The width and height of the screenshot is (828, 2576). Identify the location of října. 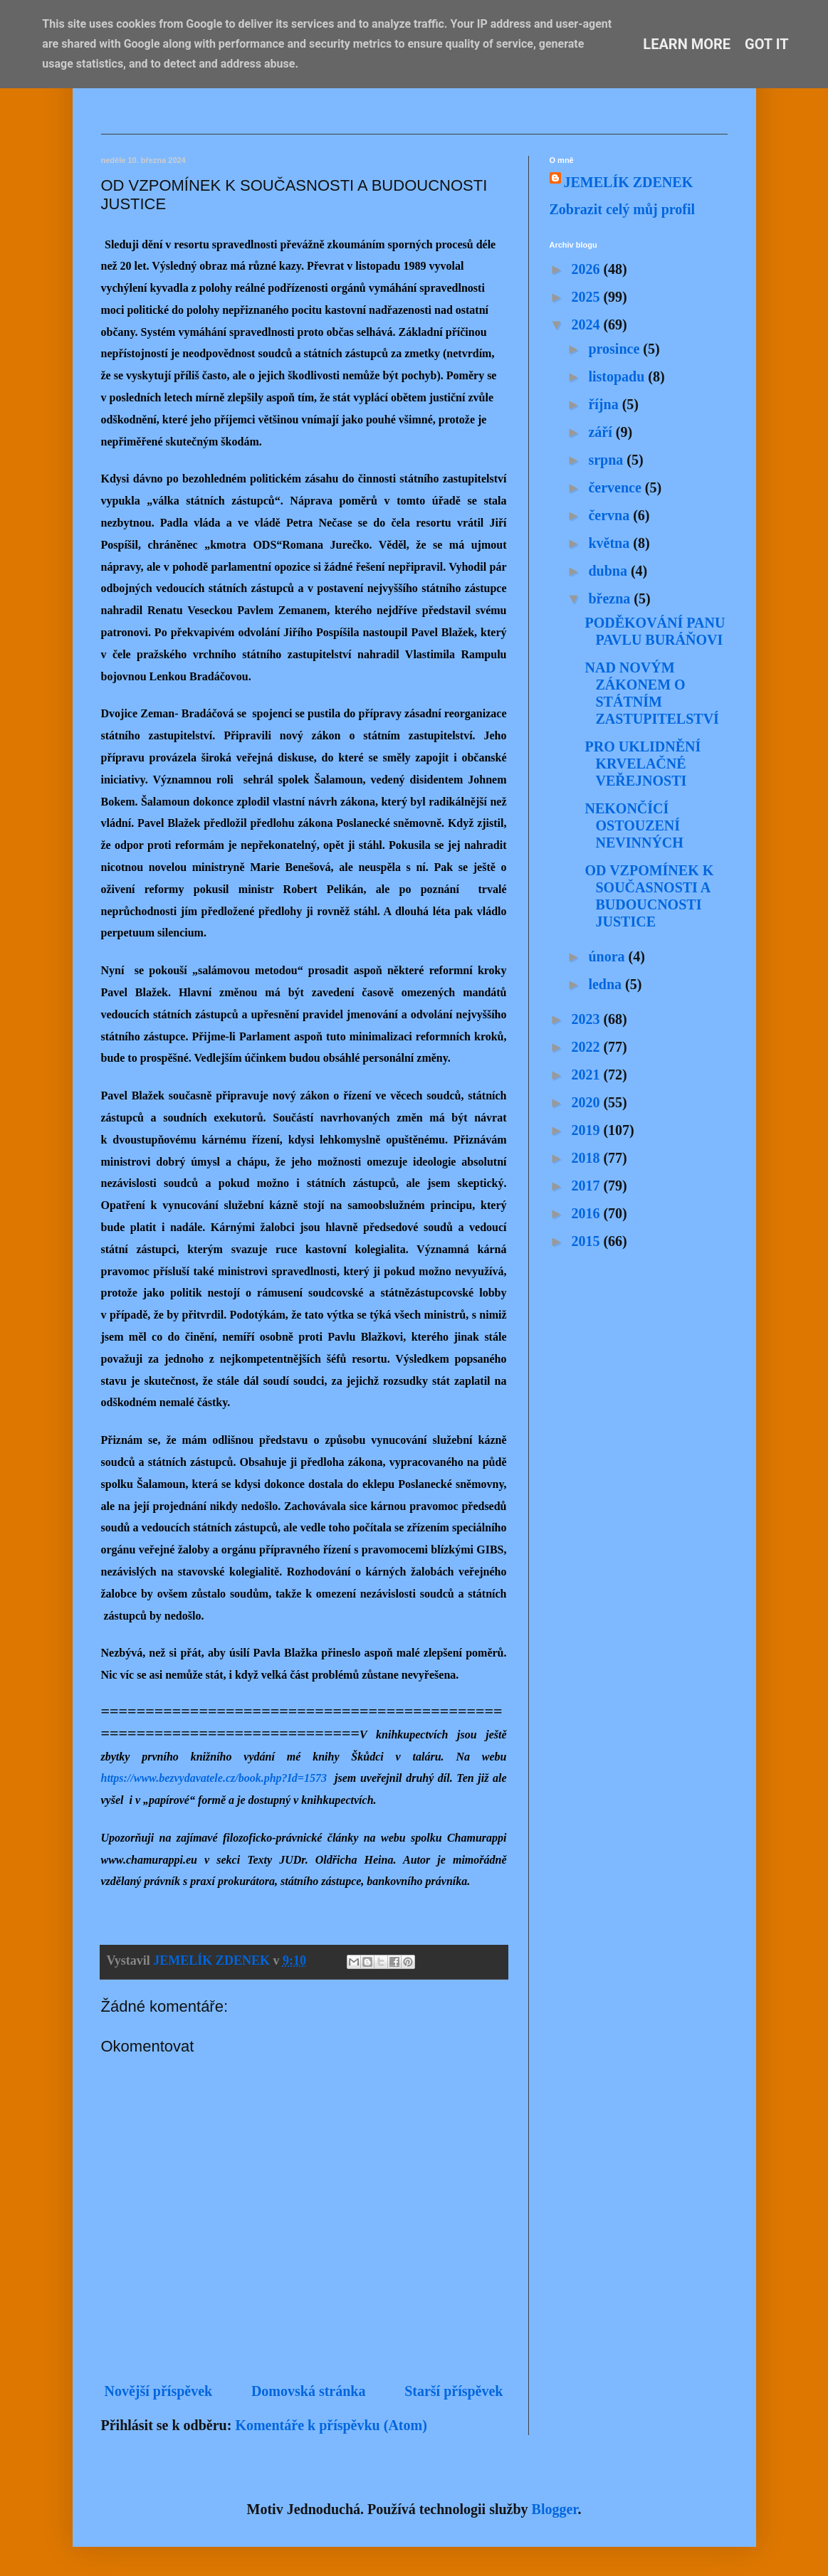
(605, 404).